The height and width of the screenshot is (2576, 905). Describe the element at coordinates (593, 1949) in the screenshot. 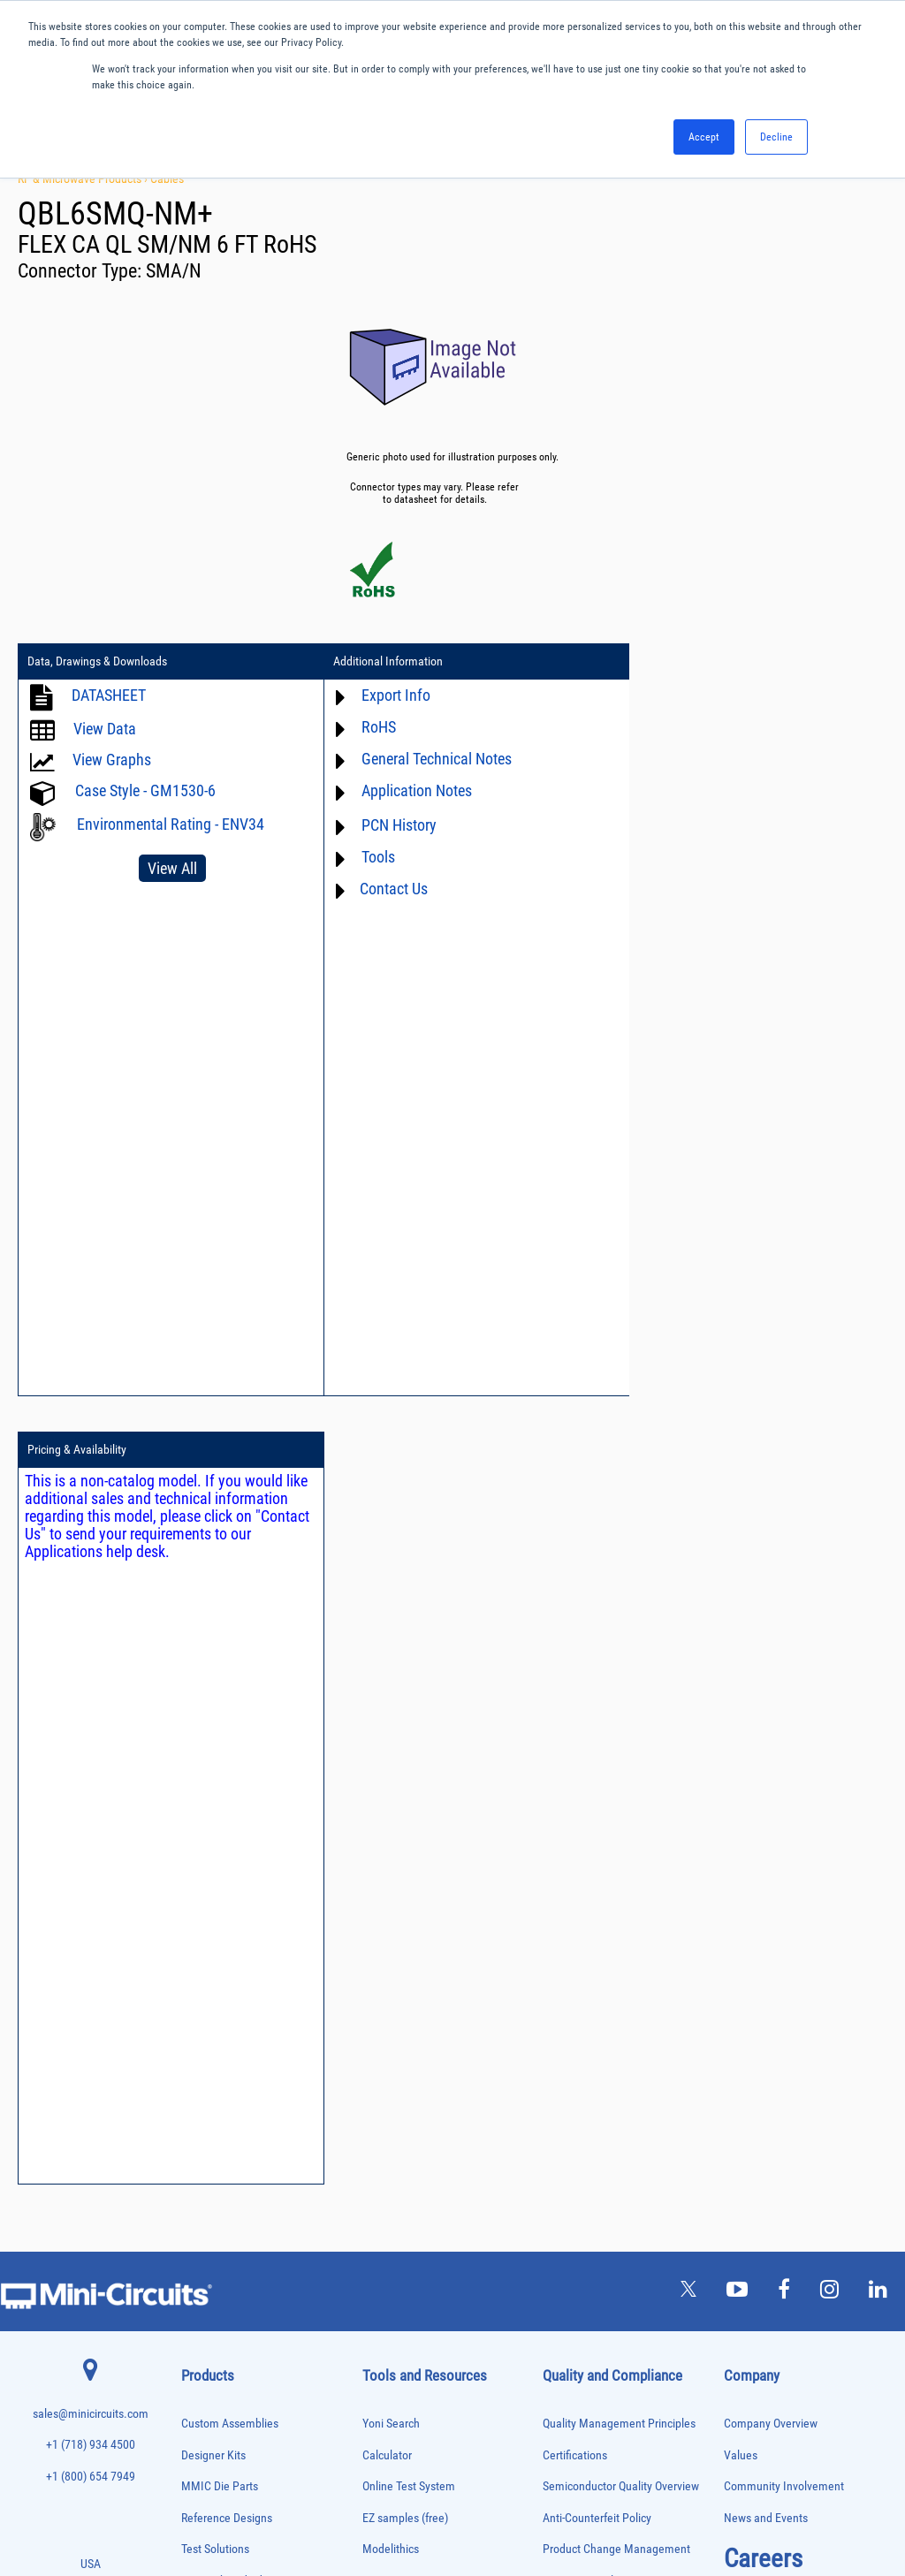

I see `DFARS Cybersecurity` at that location.